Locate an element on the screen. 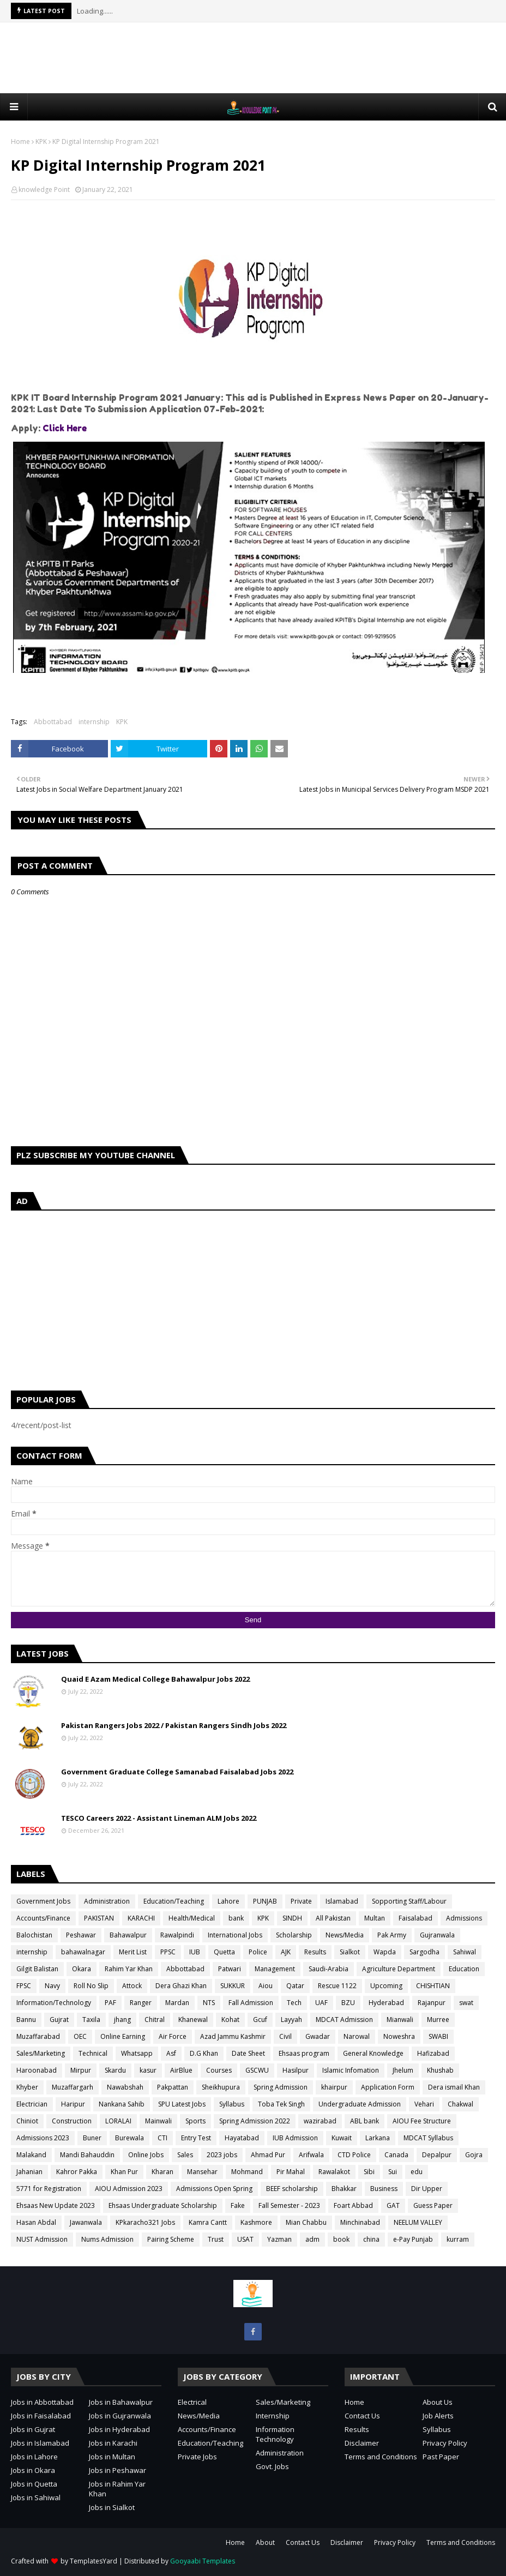 This screenshot has height=2576, width=506. wazirabad is located at coordinates (320, 2121).